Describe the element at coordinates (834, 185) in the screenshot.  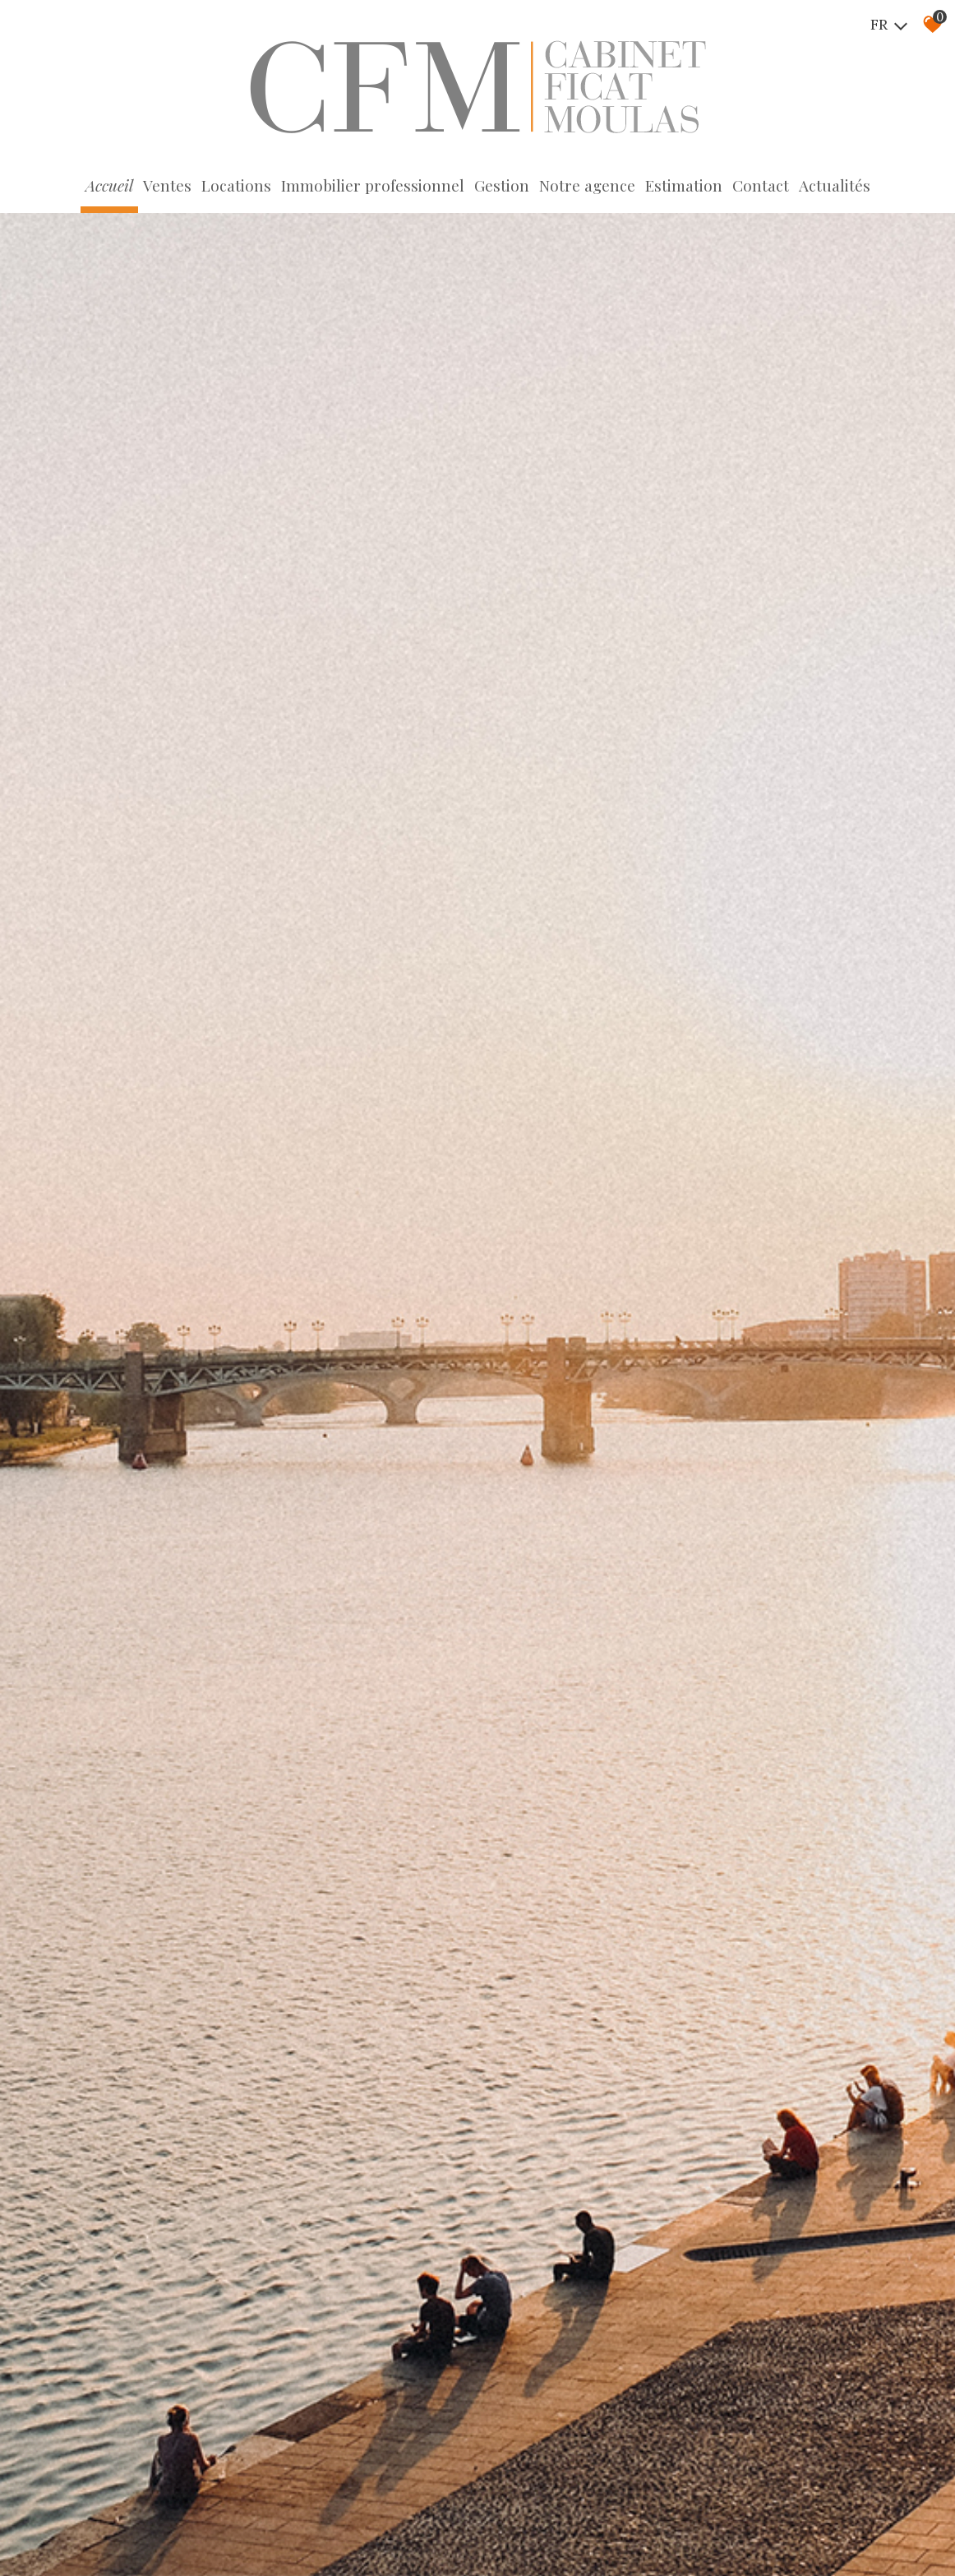
I see `Actualités` at that location.